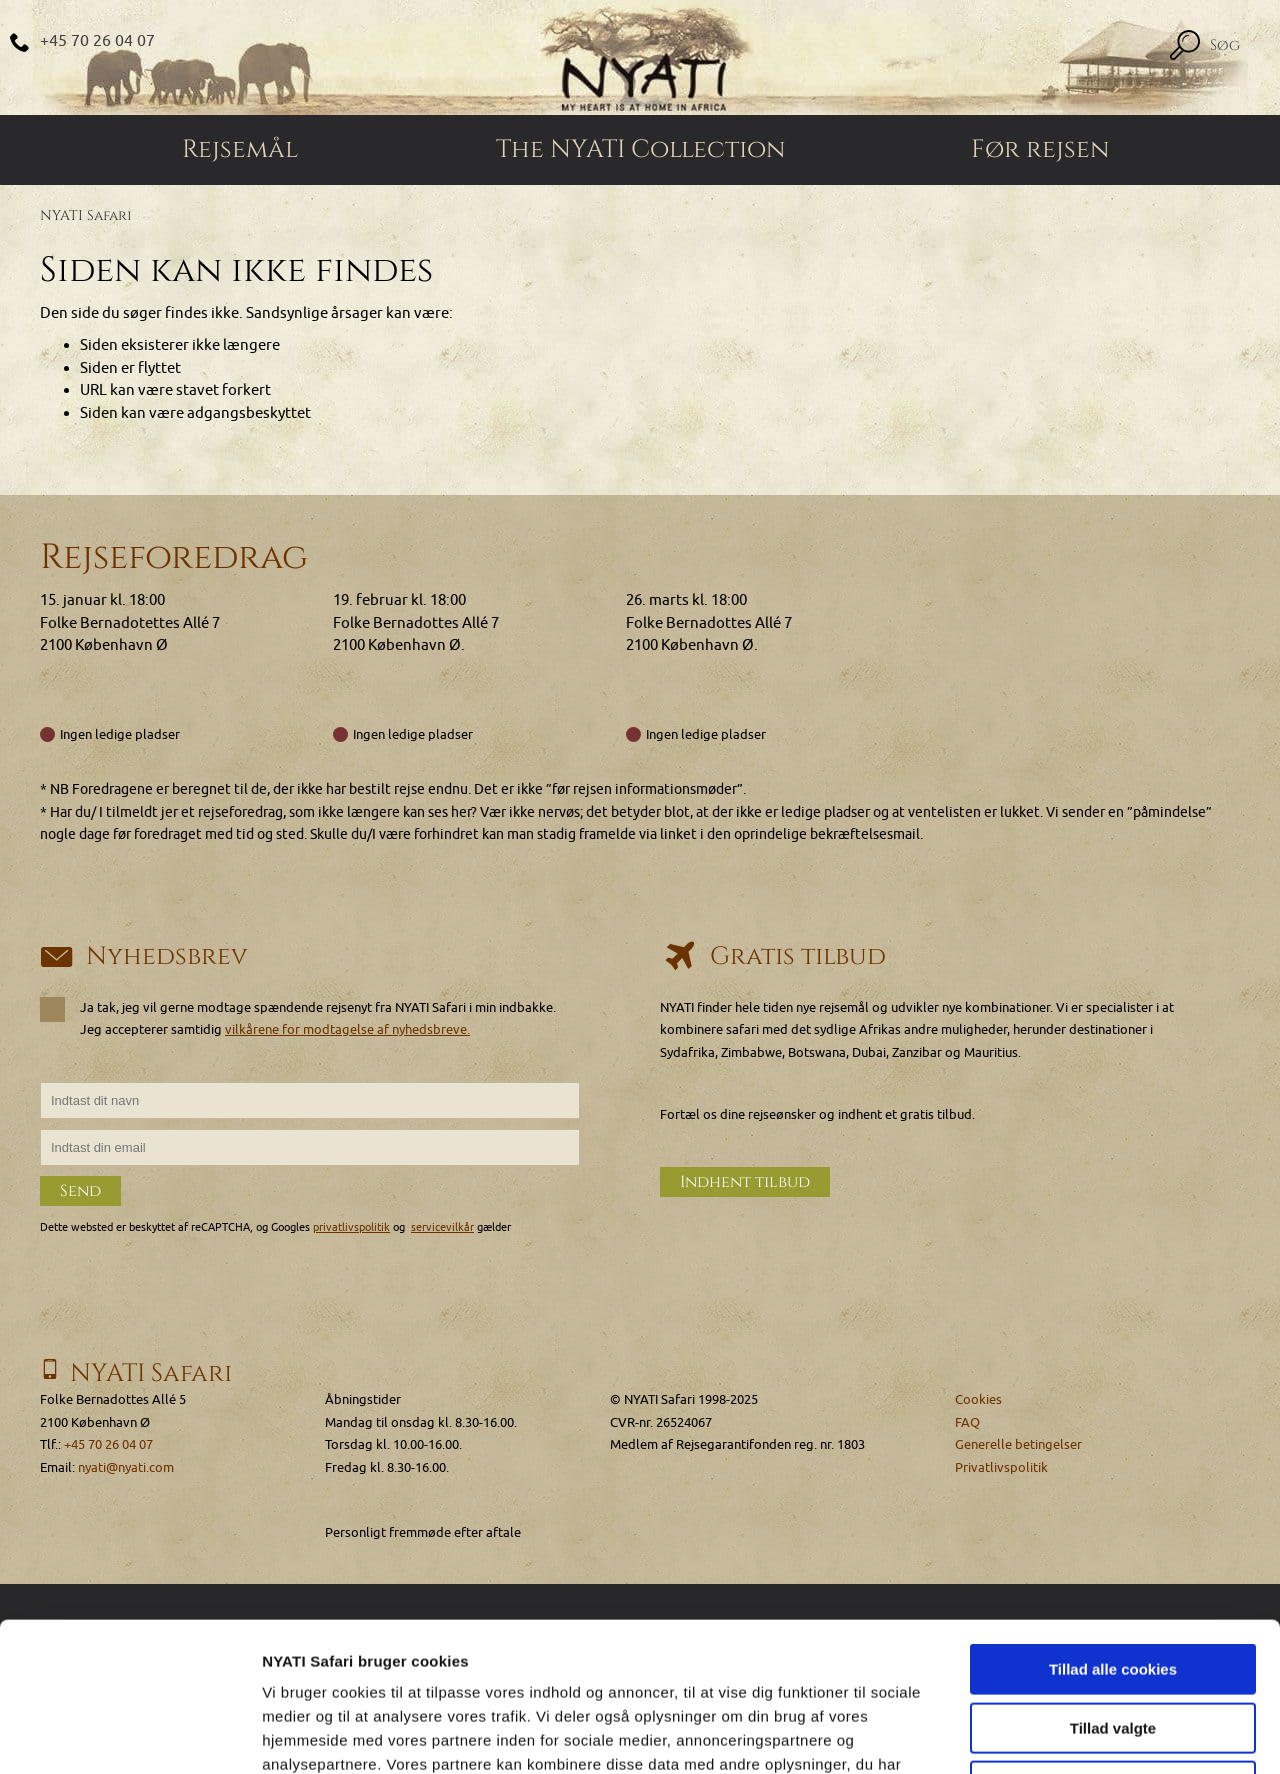 The height and width of the screenshot is (1774, 1280). What do you see at coordinates (347, 1029) in the screenshot?
I see `vilkårene for modtagelse af nyhedsbreve.` at bounding box center [347, 1029].